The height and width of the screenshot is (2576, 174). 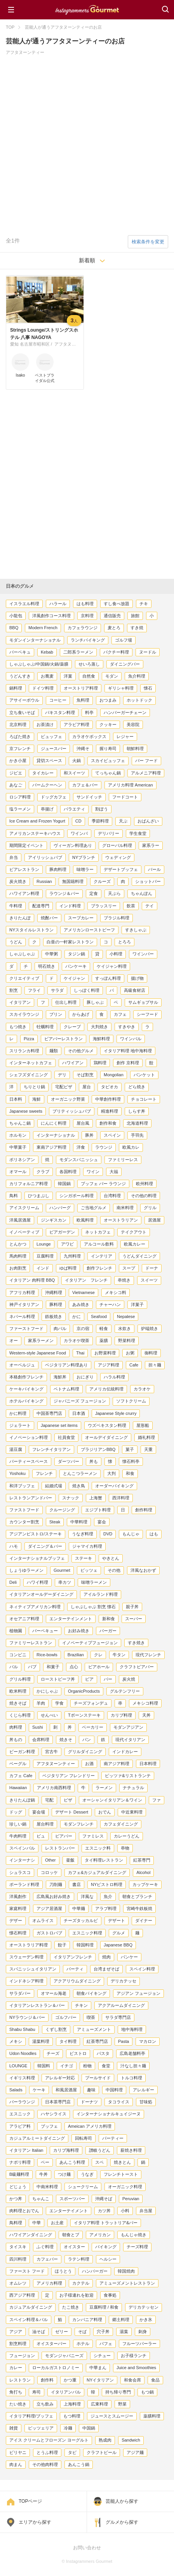 What do you see at coordinates (106, 2246) in the screenshot?
I see `バイキング` at bounding box center [106, 2246].